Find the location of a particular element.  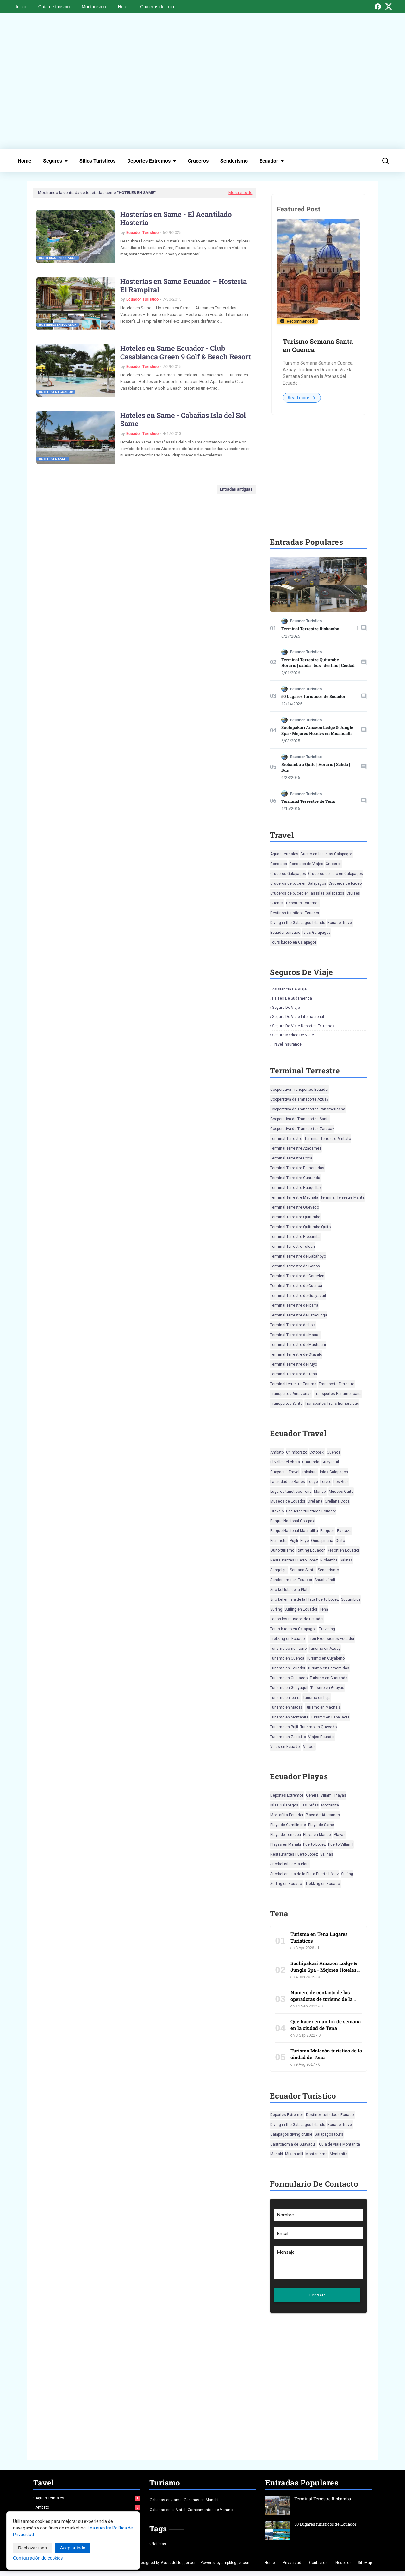

Que hacer en un fin de semana en la ciudad de Tena is located at coordinates (325, 2024).